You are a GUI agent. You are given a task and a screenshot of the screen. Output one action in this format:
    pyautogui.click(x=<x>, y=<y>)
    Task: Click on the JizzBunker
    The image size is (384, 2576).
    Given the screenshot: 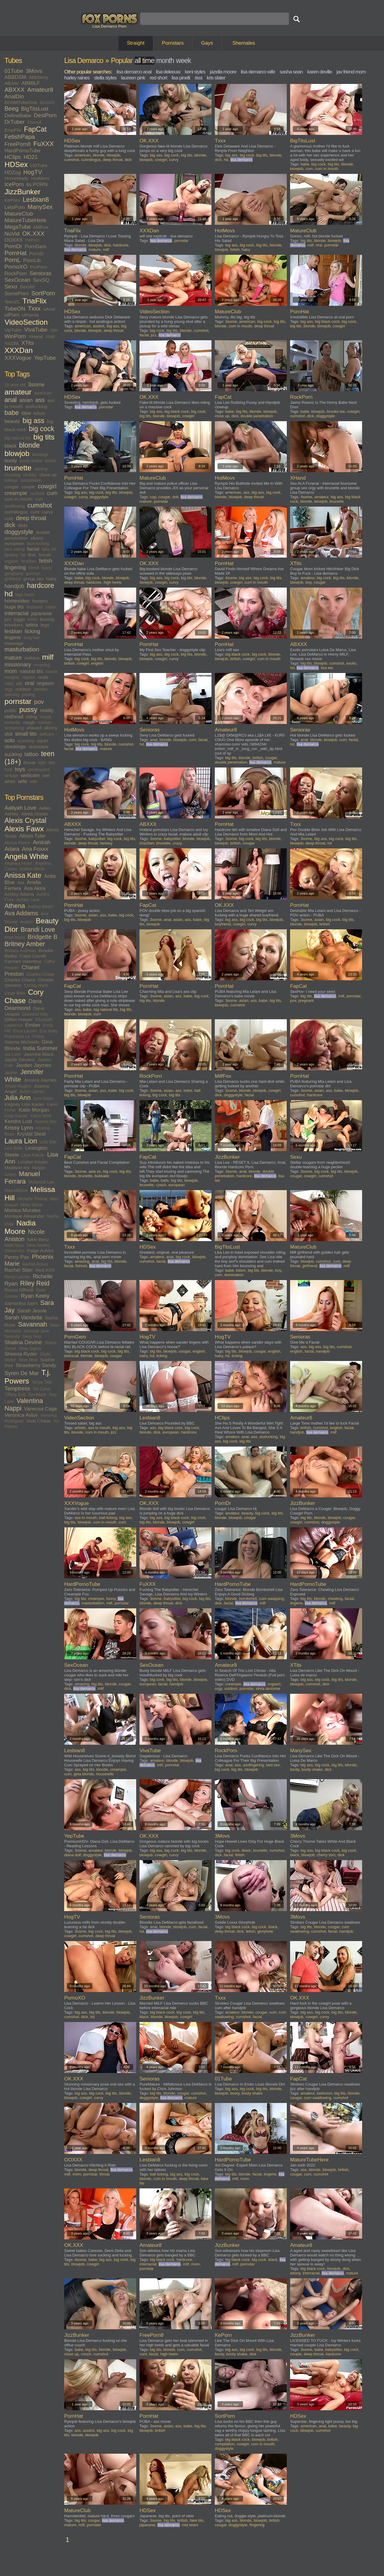 What is the action you would take?
    pyautogui.click(x=22, y=192)
    